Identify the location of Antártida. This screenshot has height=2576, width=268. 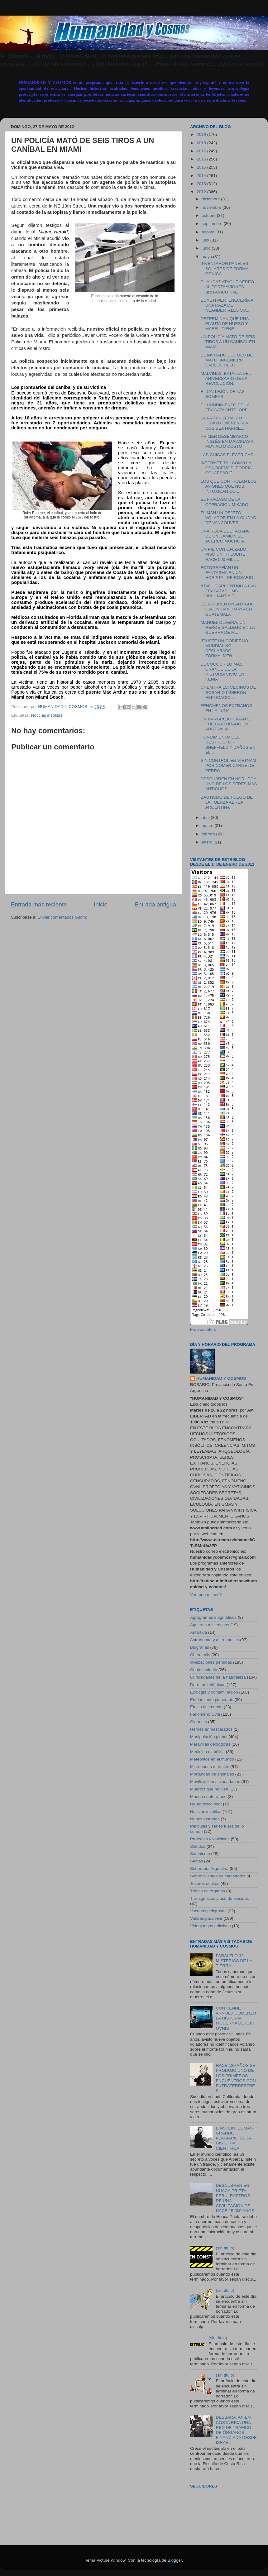
(198, 1632).